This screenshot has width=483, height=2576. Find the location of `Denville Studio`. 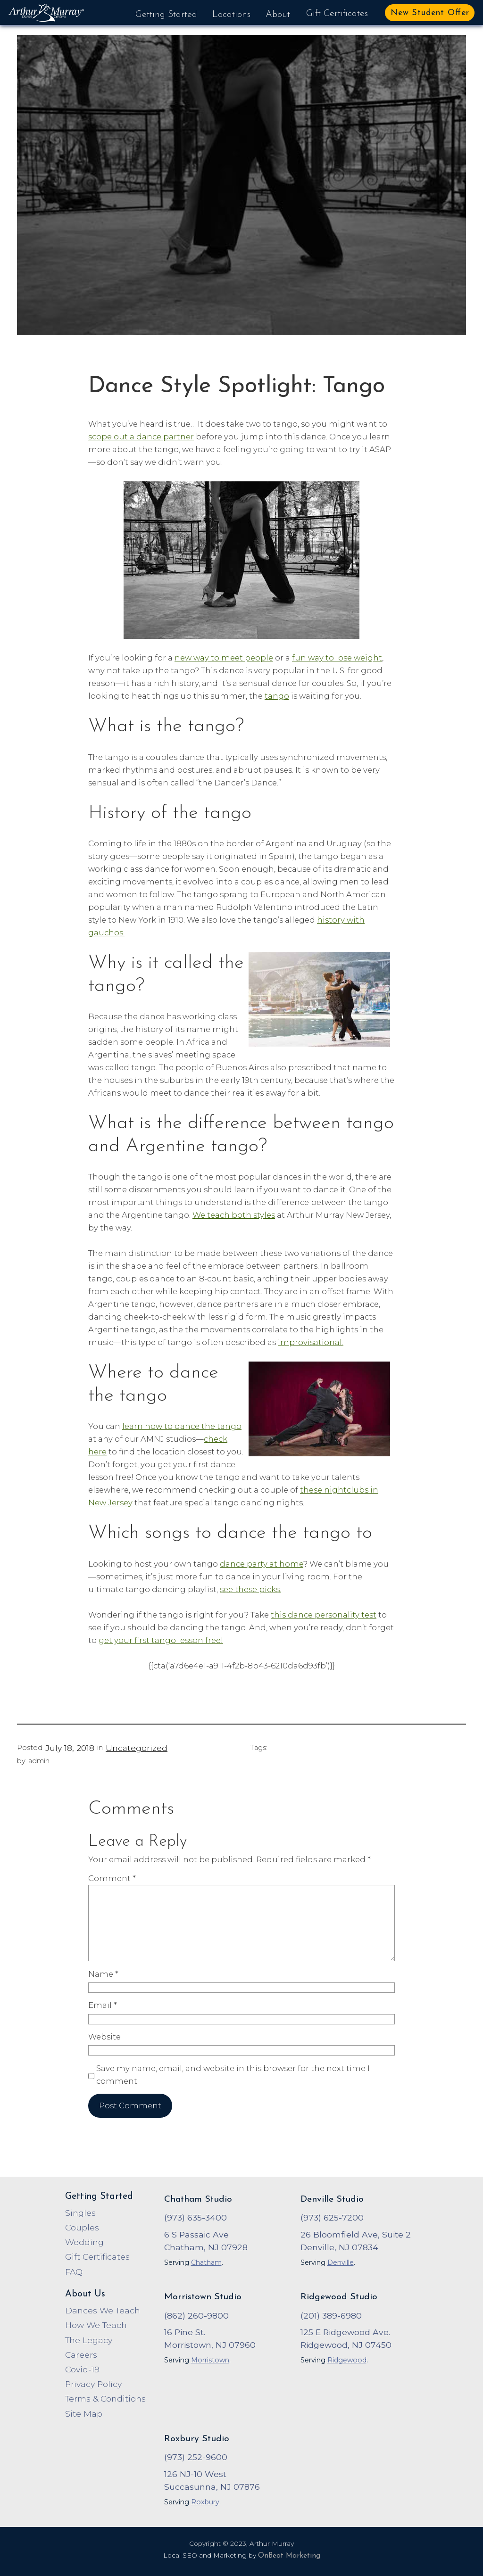

Denville Studio is located at coordinates (332, 2199).